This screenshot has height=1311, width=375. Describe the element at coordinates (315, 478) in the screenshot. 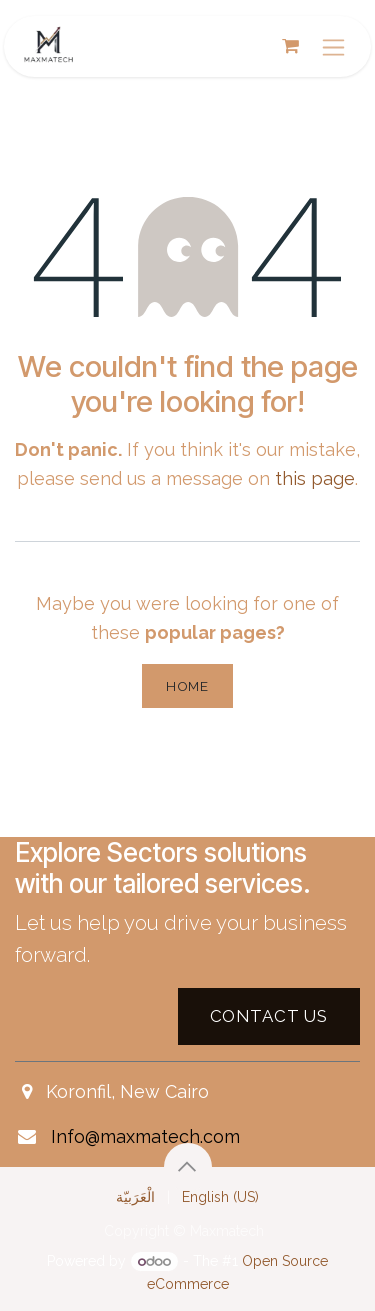

I see `this page` at that location.